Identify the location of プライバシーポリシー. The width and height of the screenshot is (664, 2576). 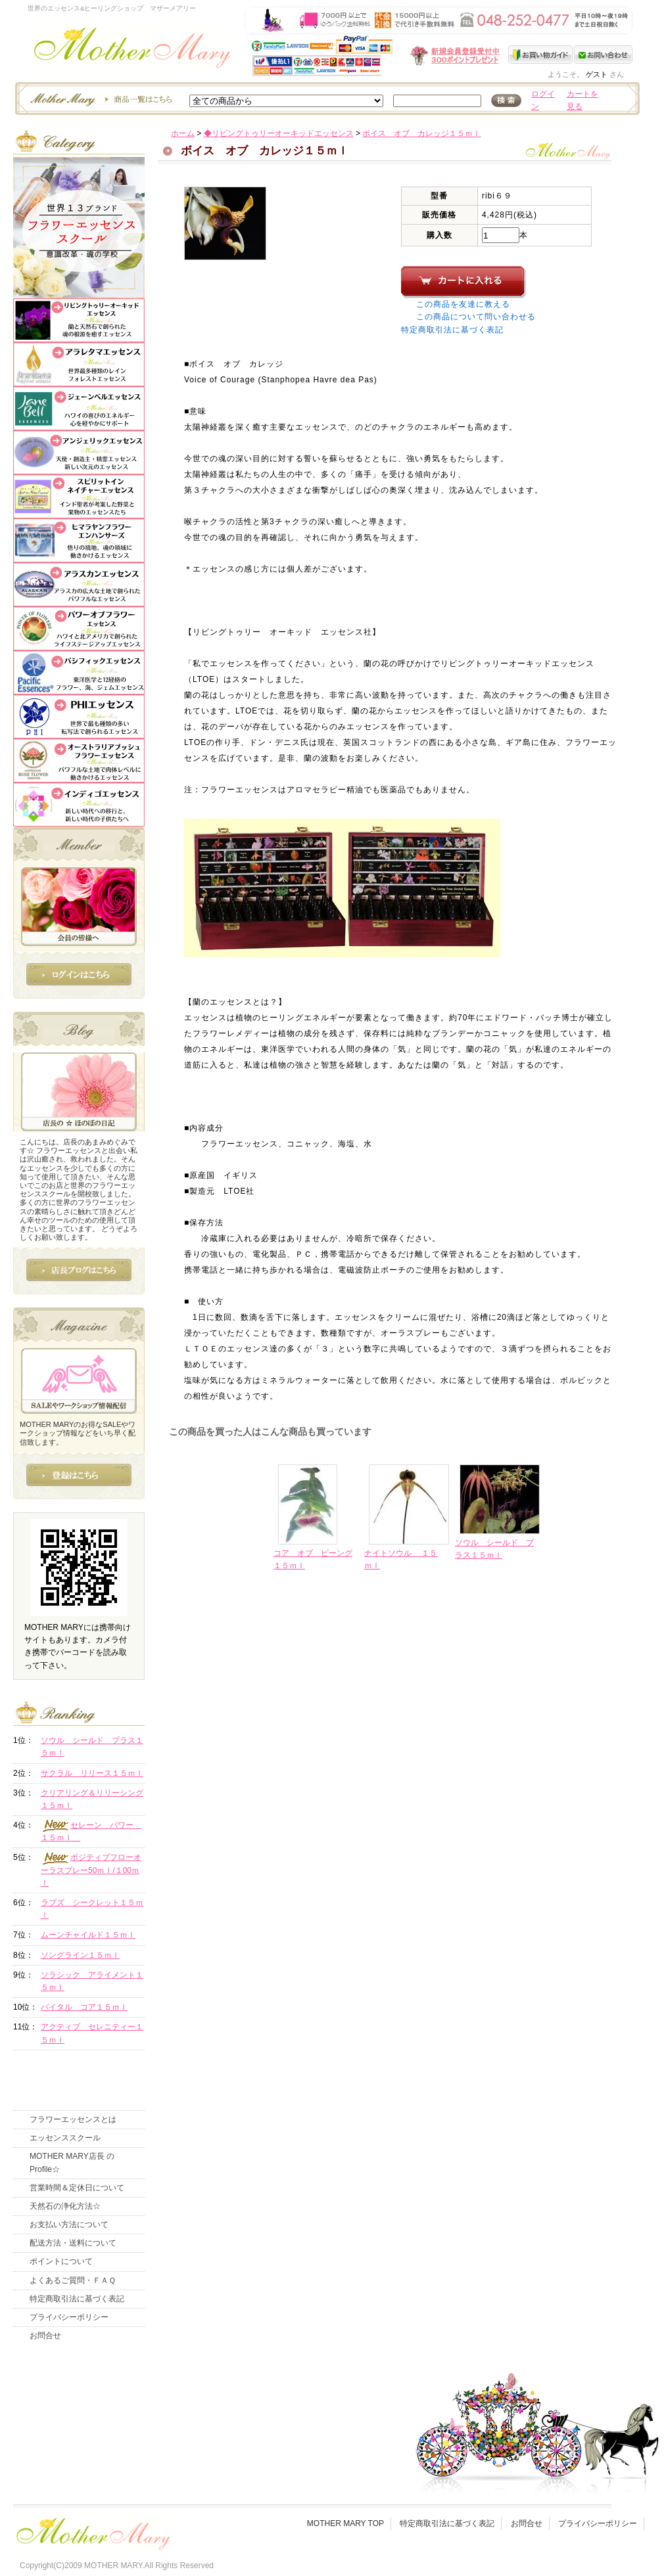
(69, 2317).